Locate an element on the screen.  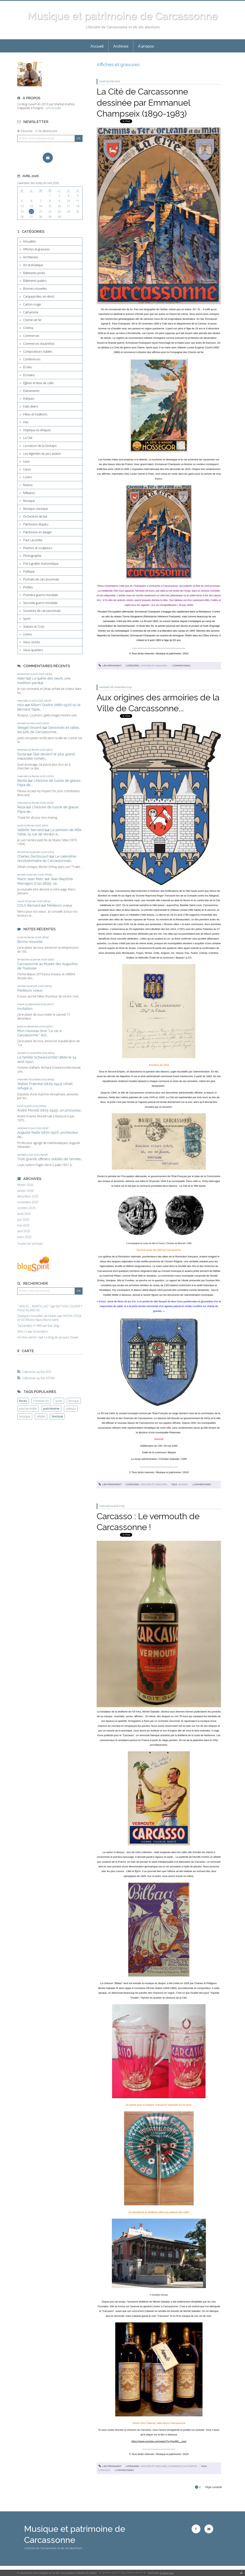
Première guerre mondiale is located at coordinates (40, 595).